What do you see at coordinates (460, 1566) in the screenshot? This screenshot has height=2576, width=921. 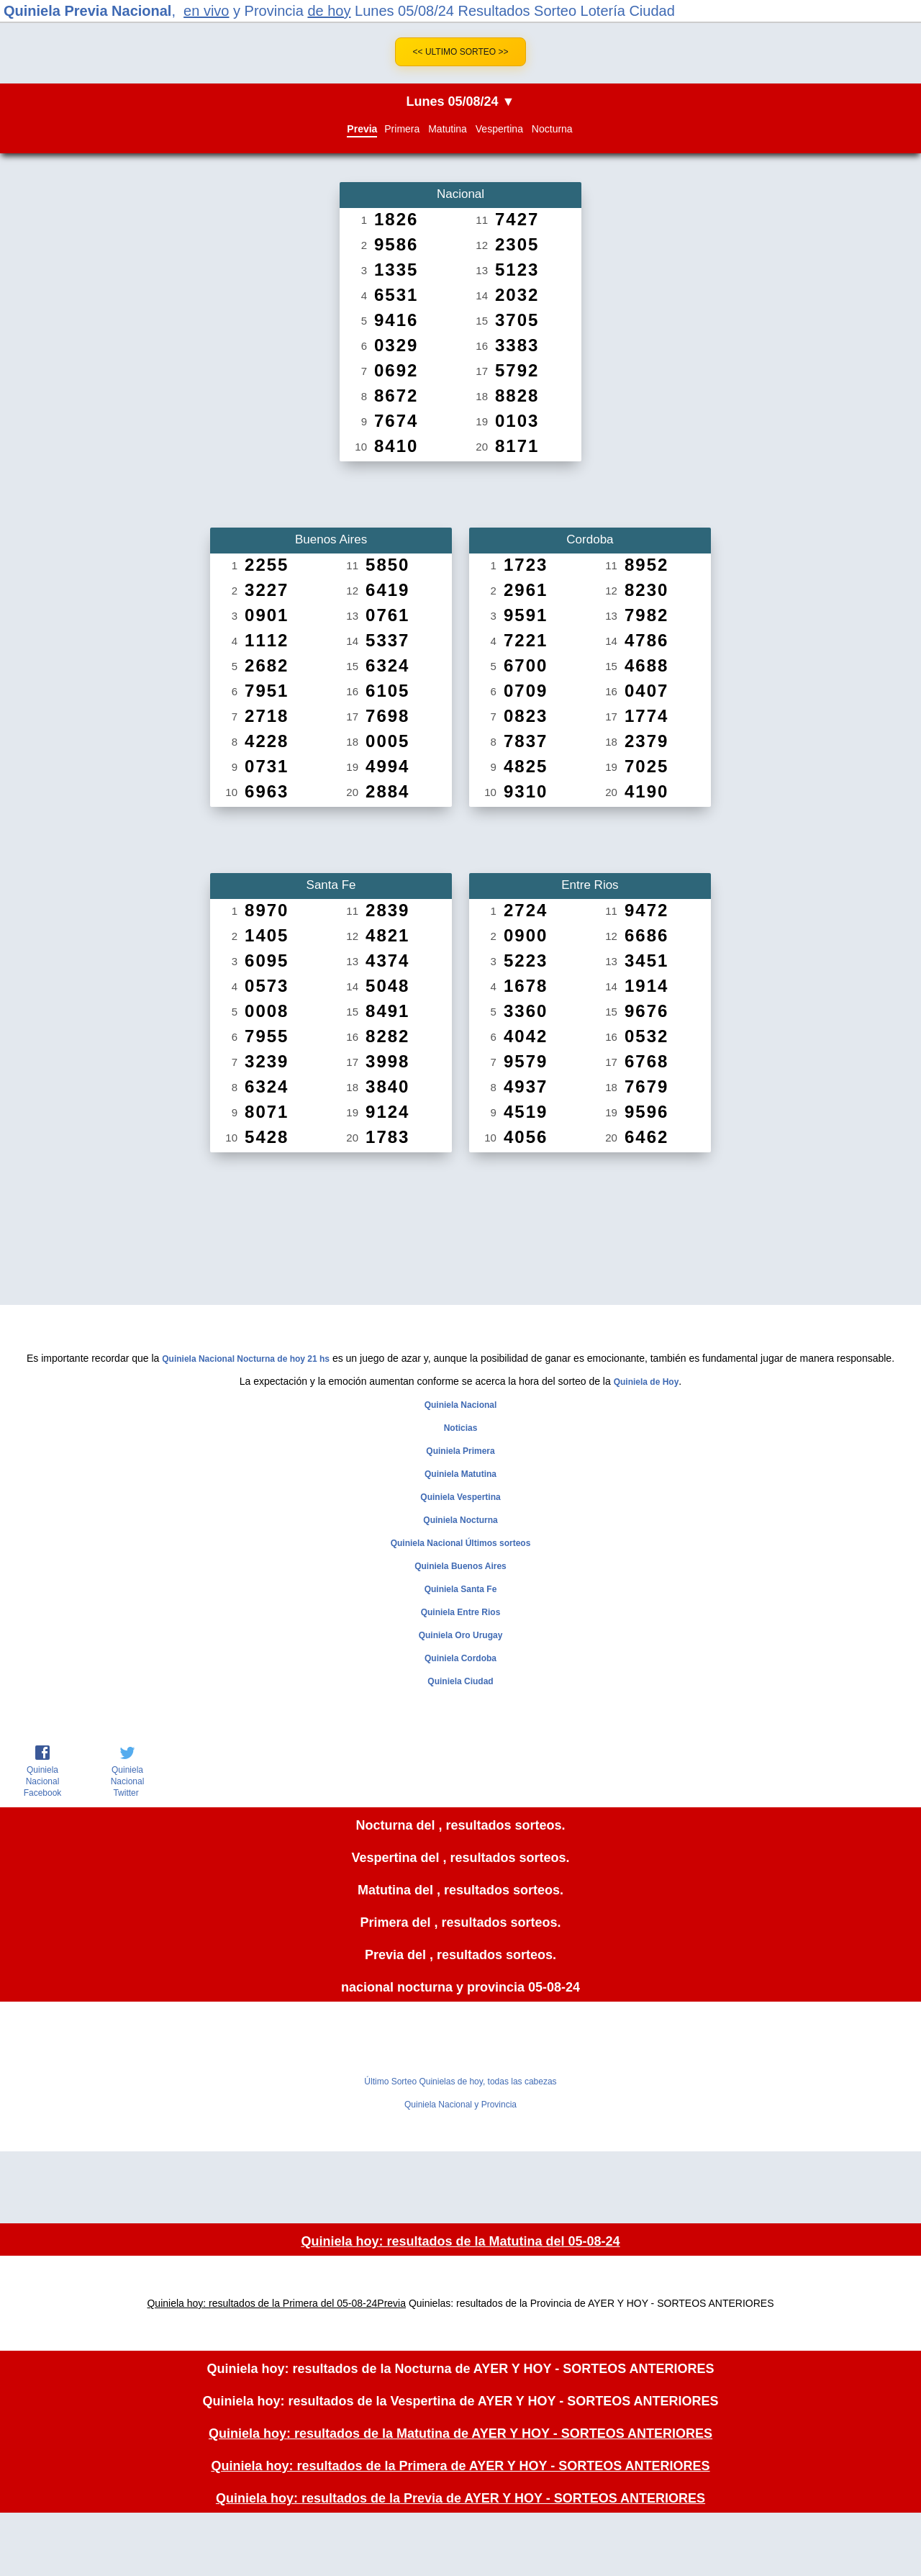 I see `Quiniela Buenos Aires` at bounding box center [460, 1566].